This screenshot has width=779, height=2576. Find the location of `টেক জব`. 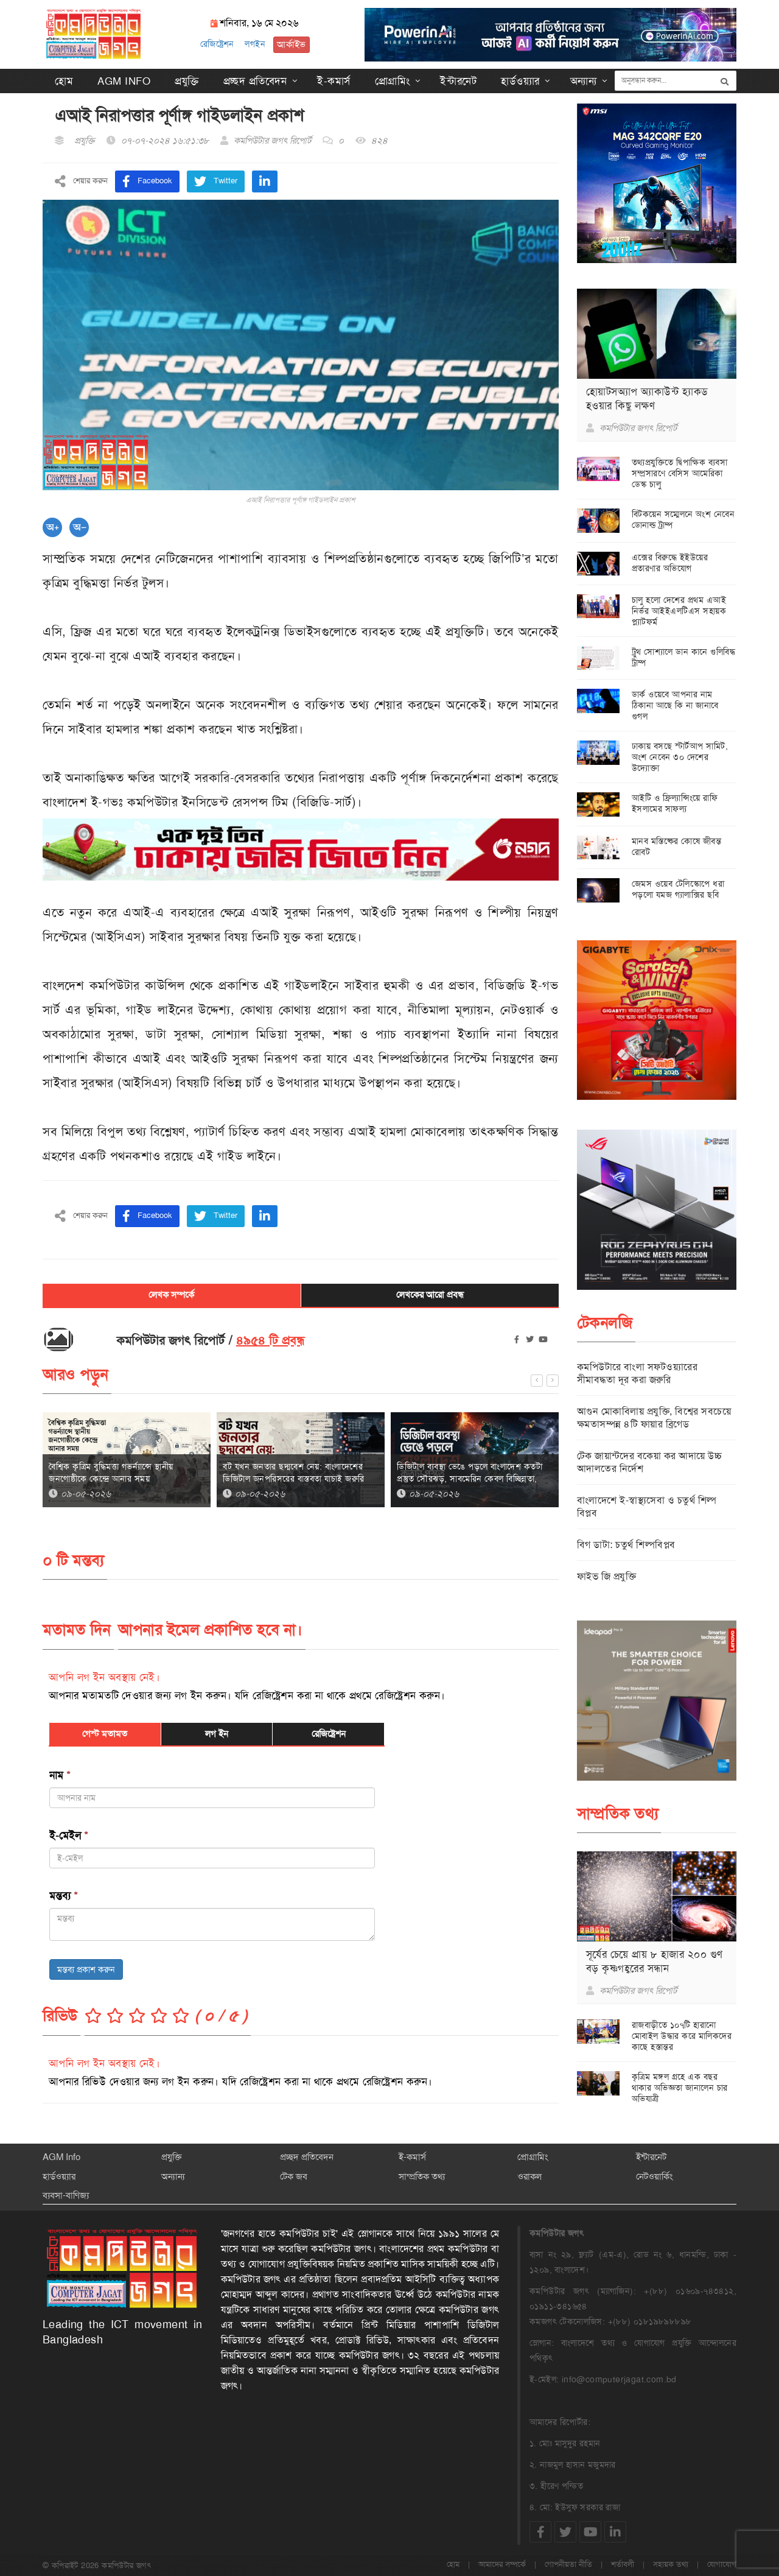

টেক জব is located at coordinates (293, 2176).